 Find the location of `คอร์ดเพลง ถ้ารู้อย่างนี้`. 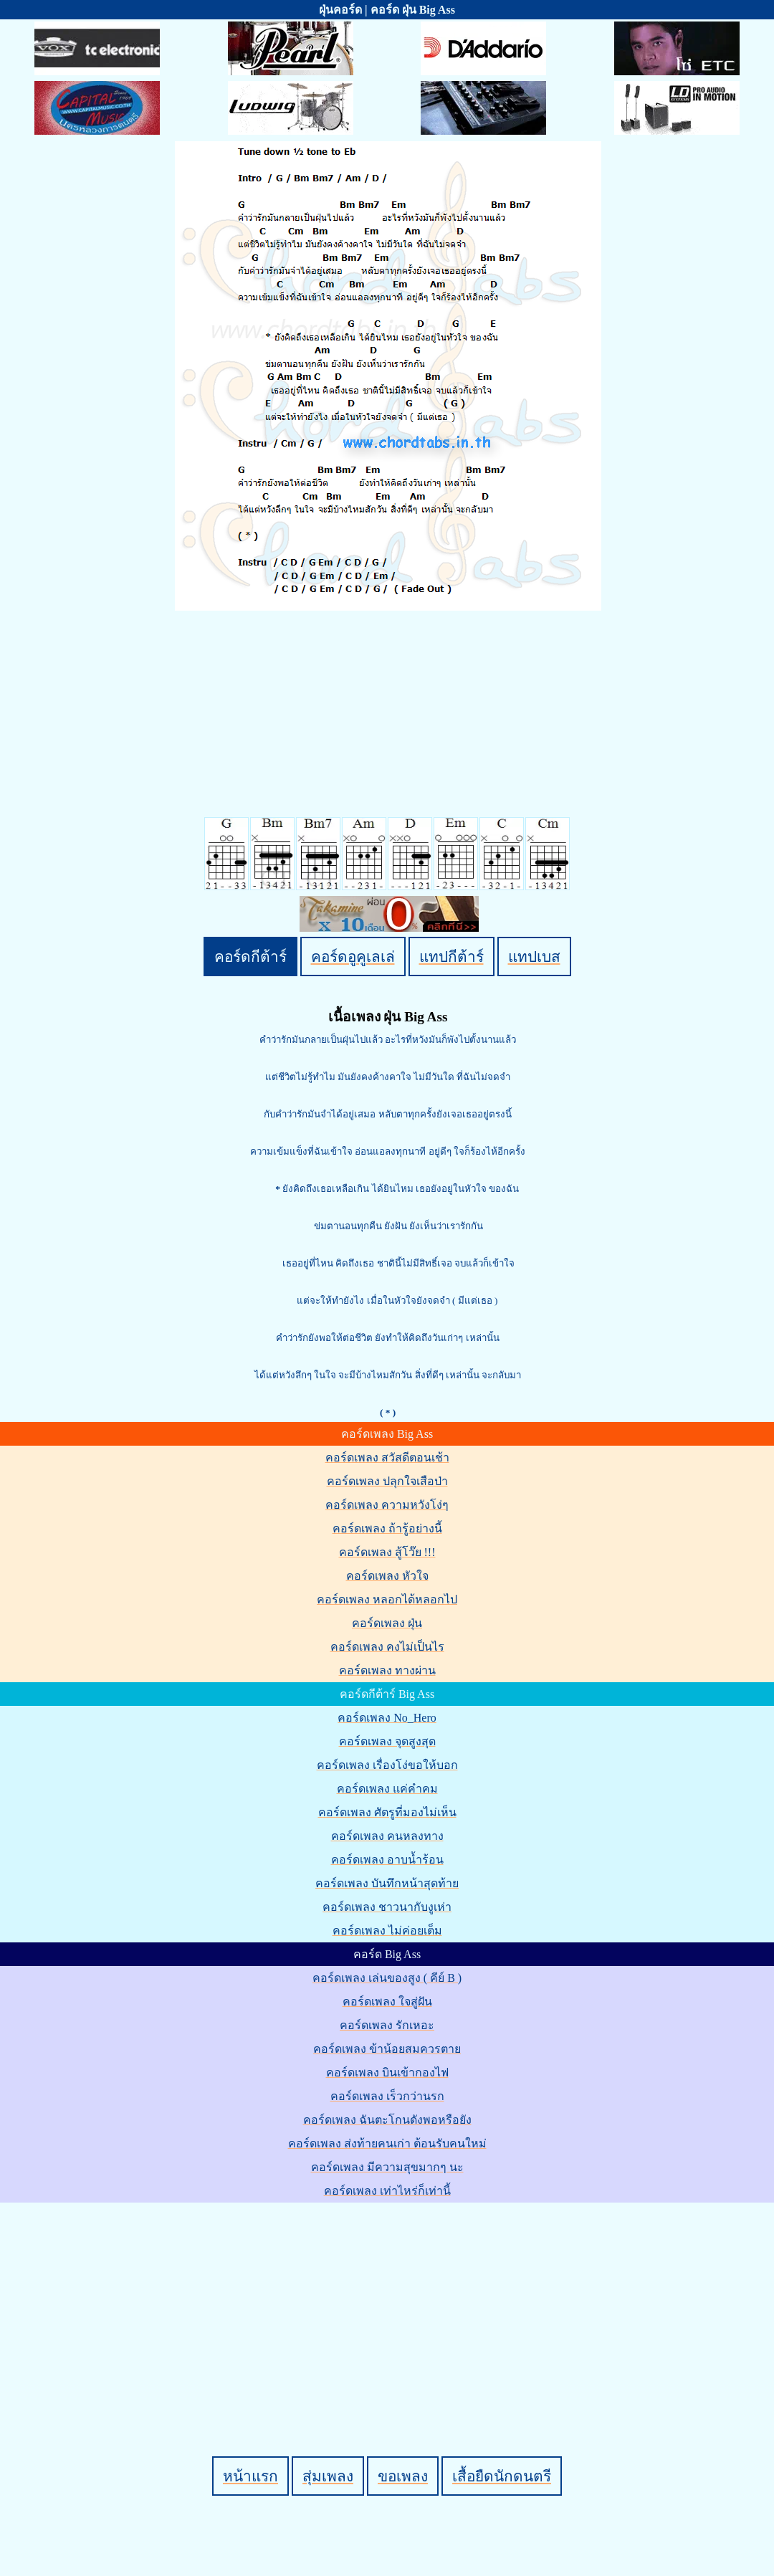

คอร์ดเพลง ถ้ารู้อย่างนี้ is located at coordinates (387, 1528).